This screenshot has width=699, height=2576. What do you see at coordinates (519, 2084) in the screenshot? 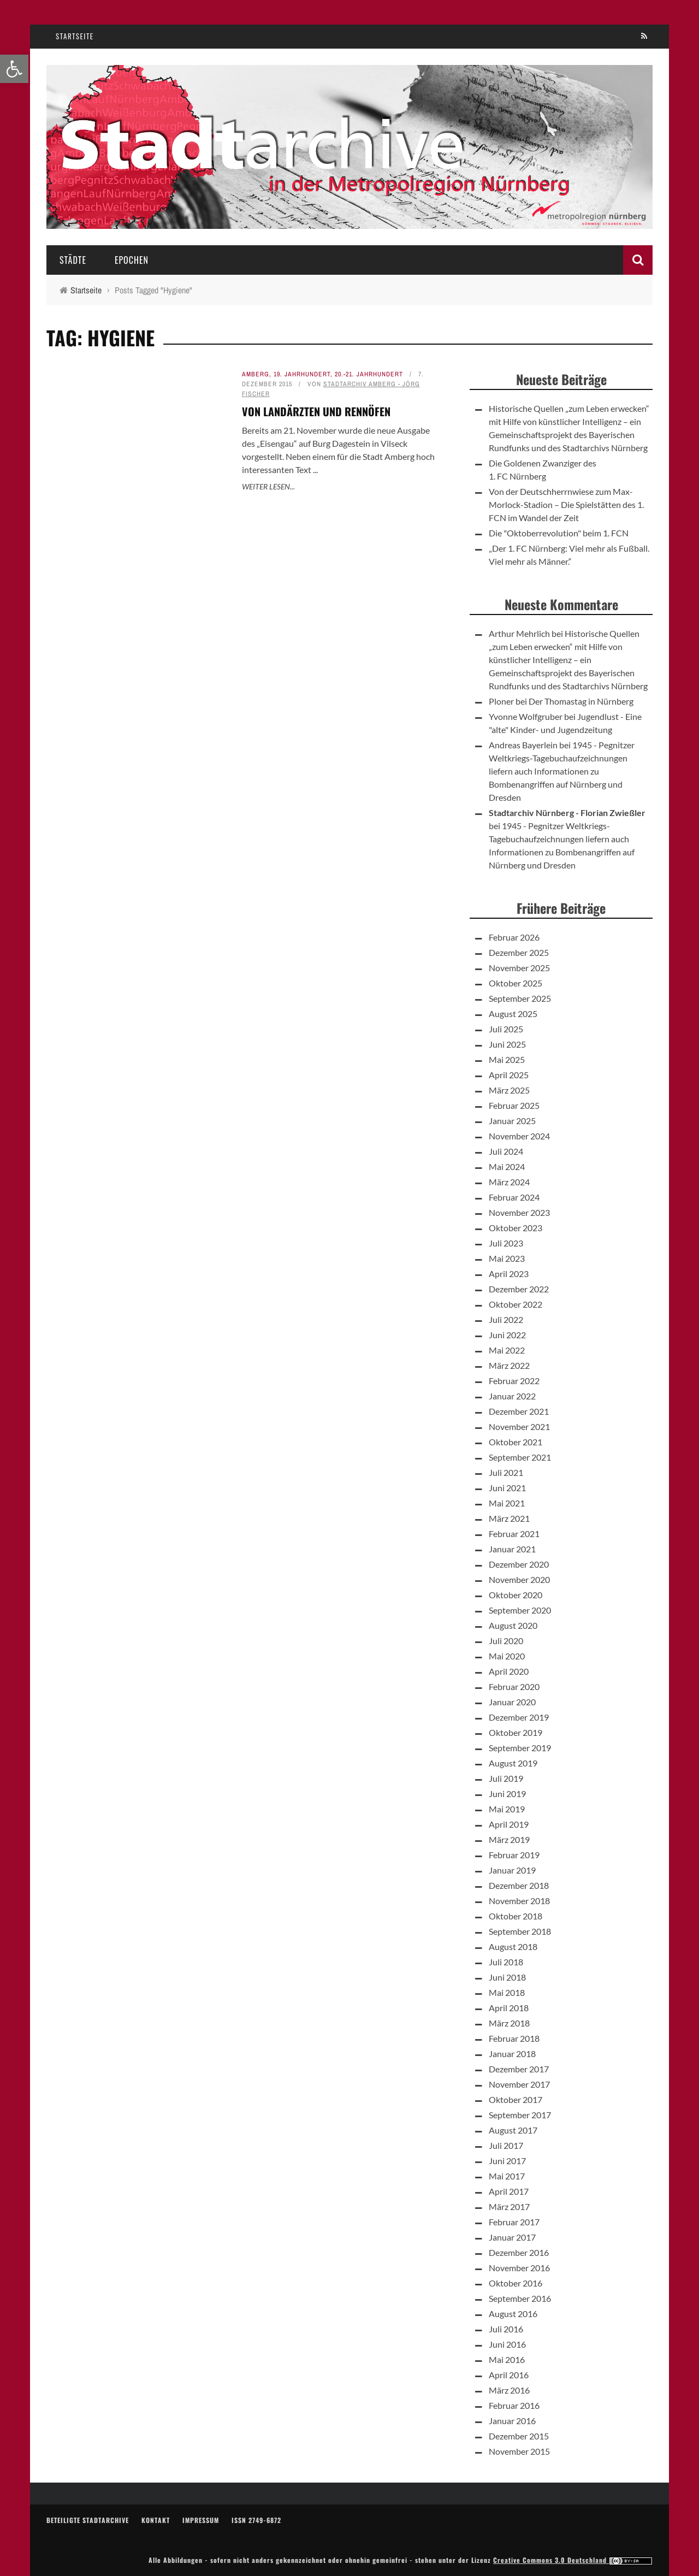
I see `November 2017 [link]` at bounding box center [519, 2084].